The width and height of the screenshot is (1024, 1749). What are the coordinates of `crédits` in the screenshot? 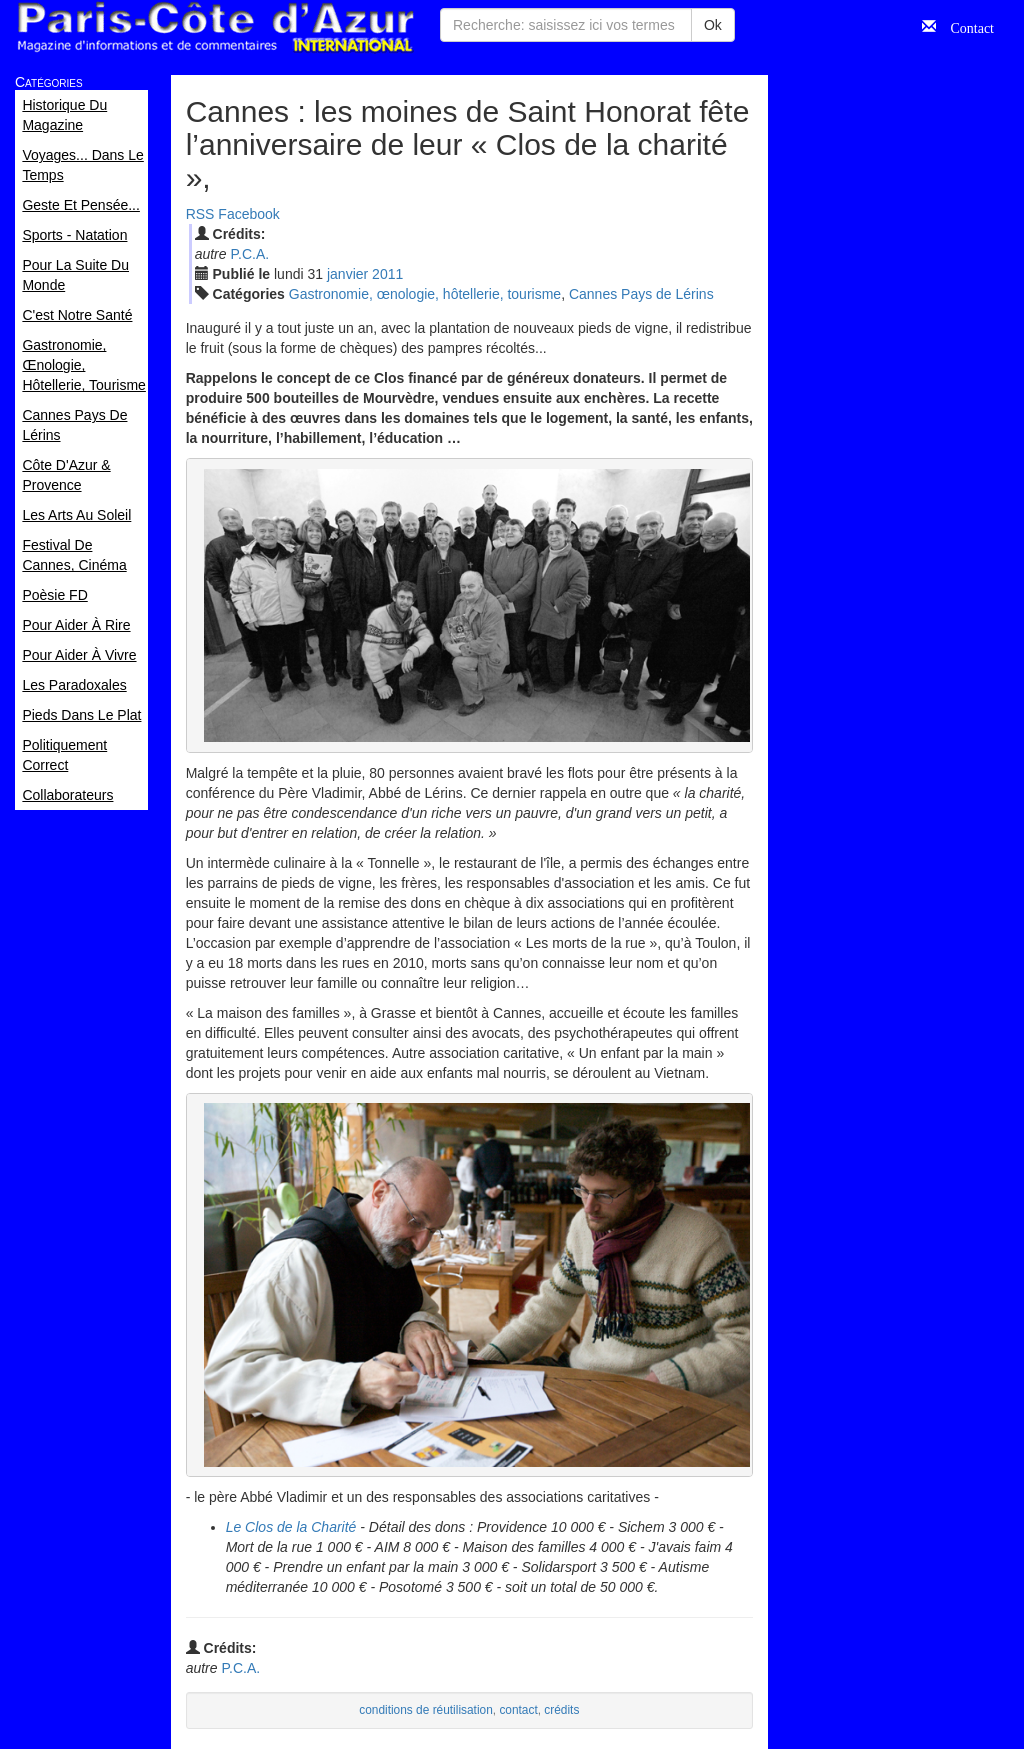 It's located at (561, 1710).